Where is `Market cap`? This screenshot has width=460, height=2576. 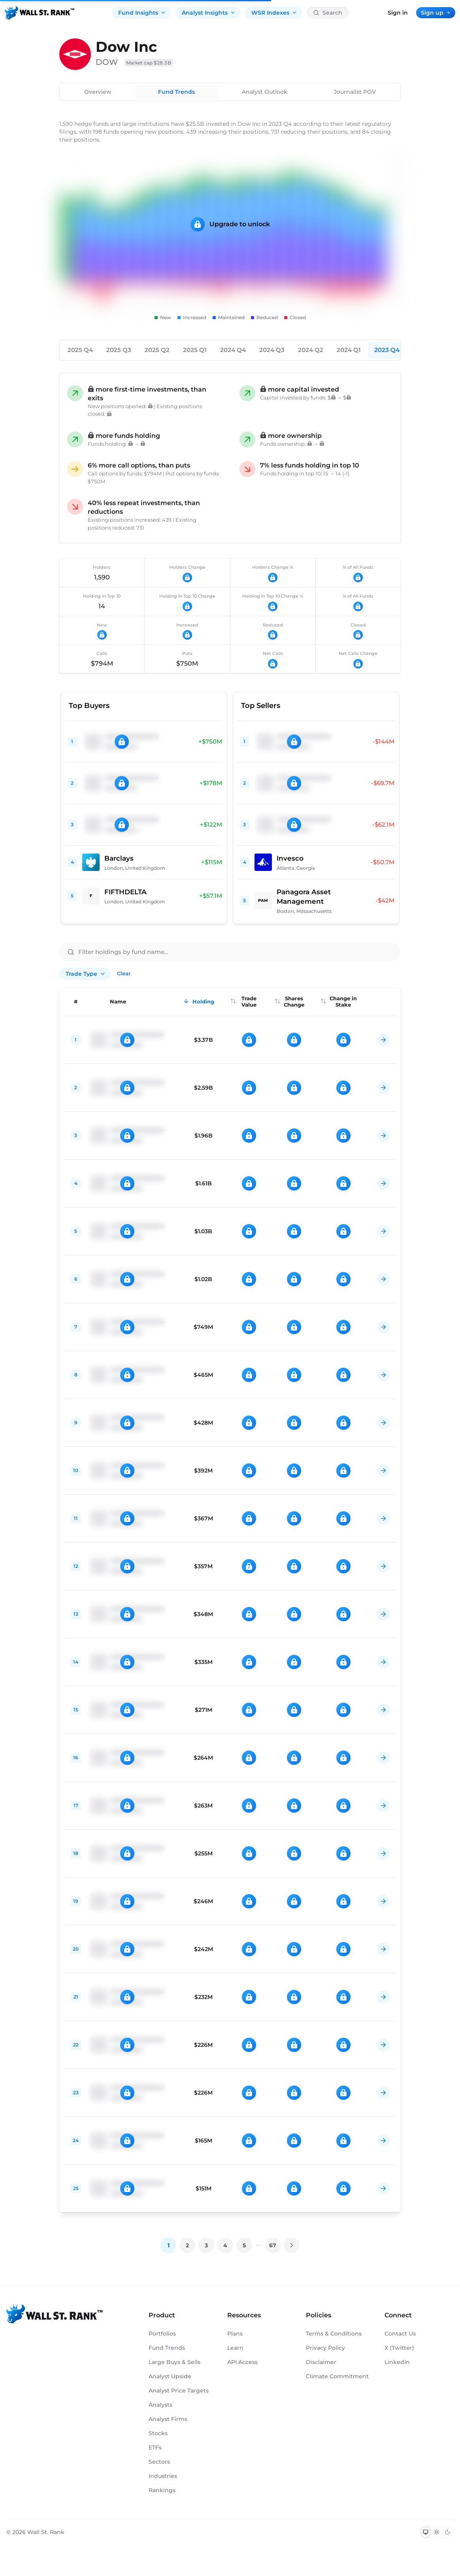
Market cap is located at coordinates (149, 63).